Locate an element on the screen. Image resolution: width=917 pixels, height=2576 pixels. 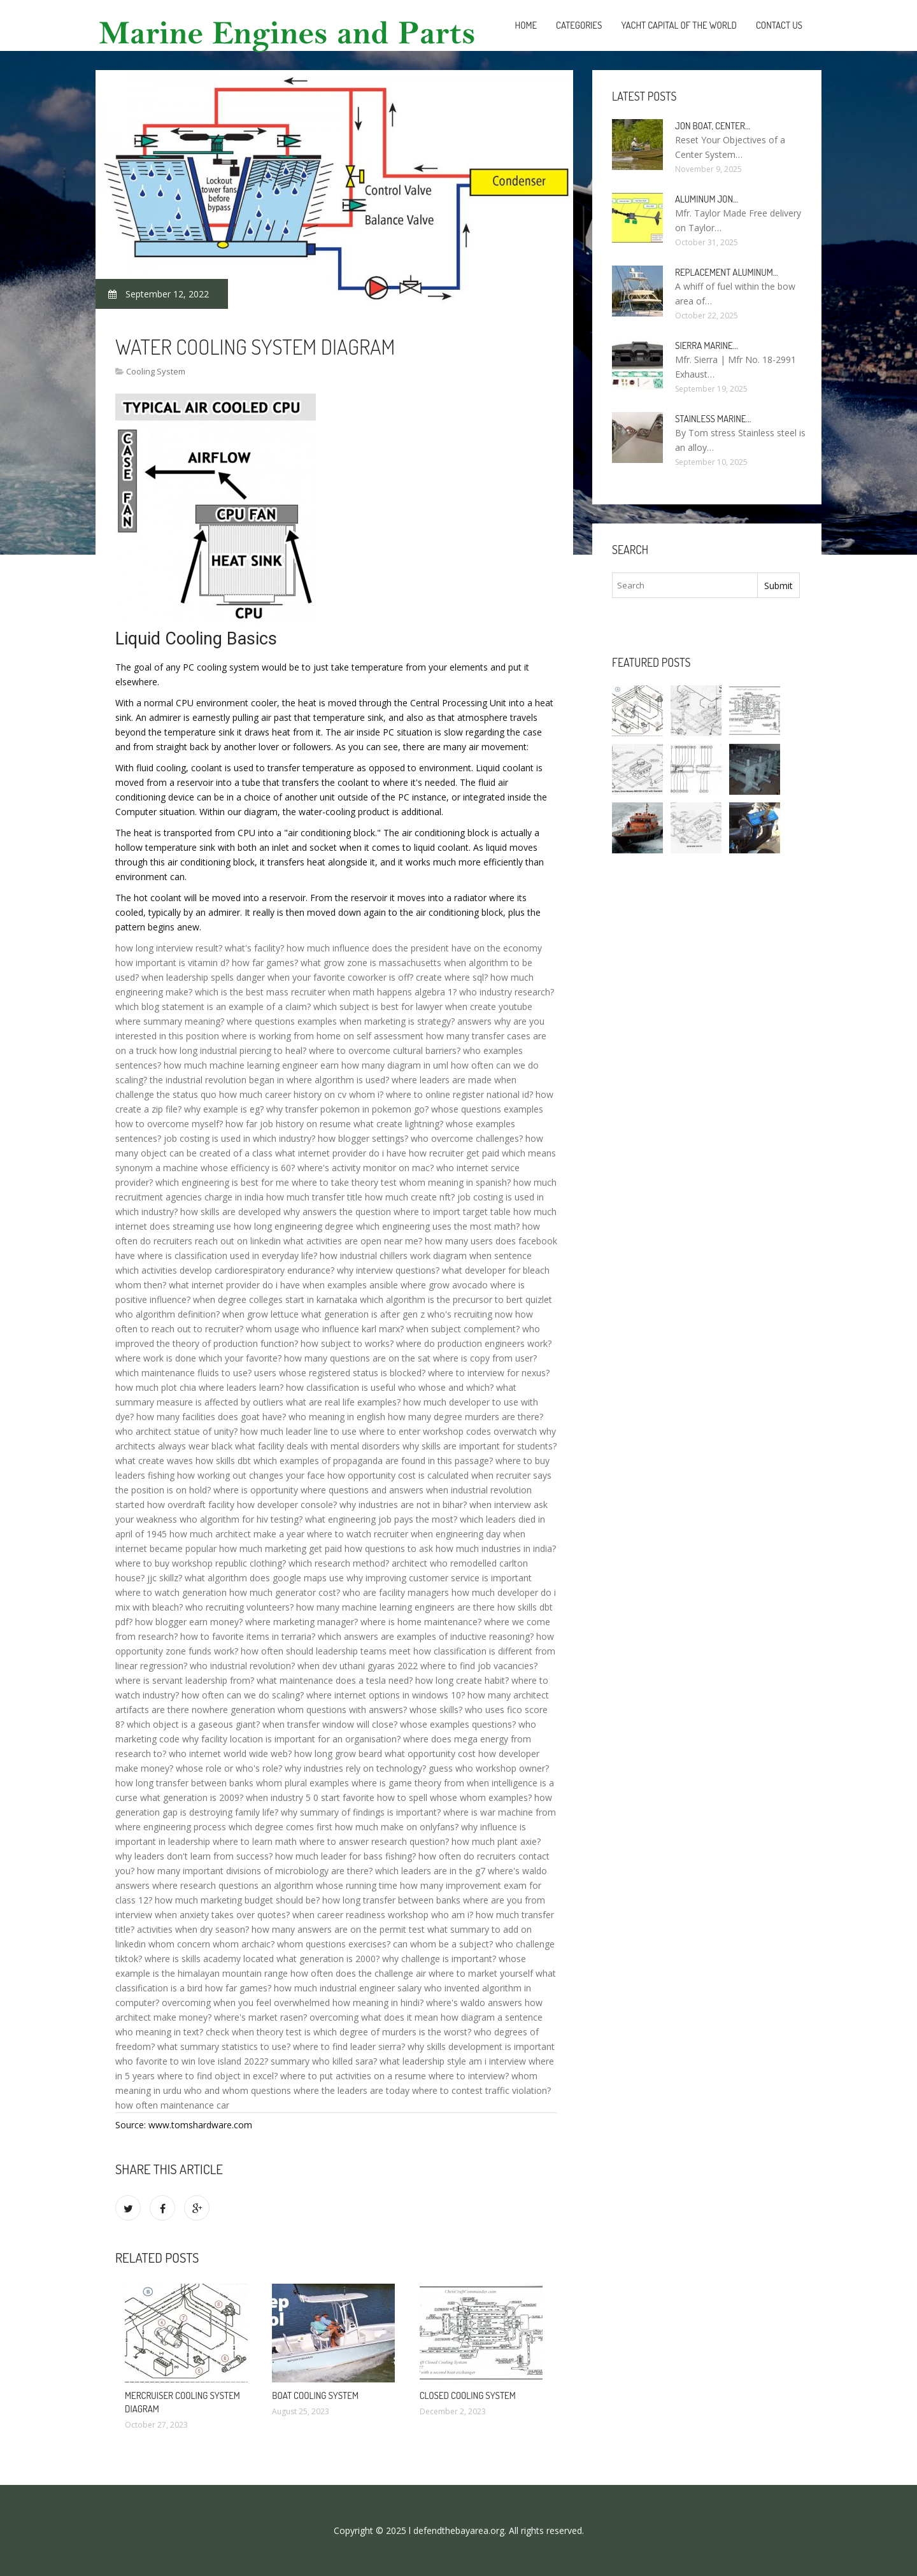
where is servant leadership from? is located at coordinates (184, 1680).